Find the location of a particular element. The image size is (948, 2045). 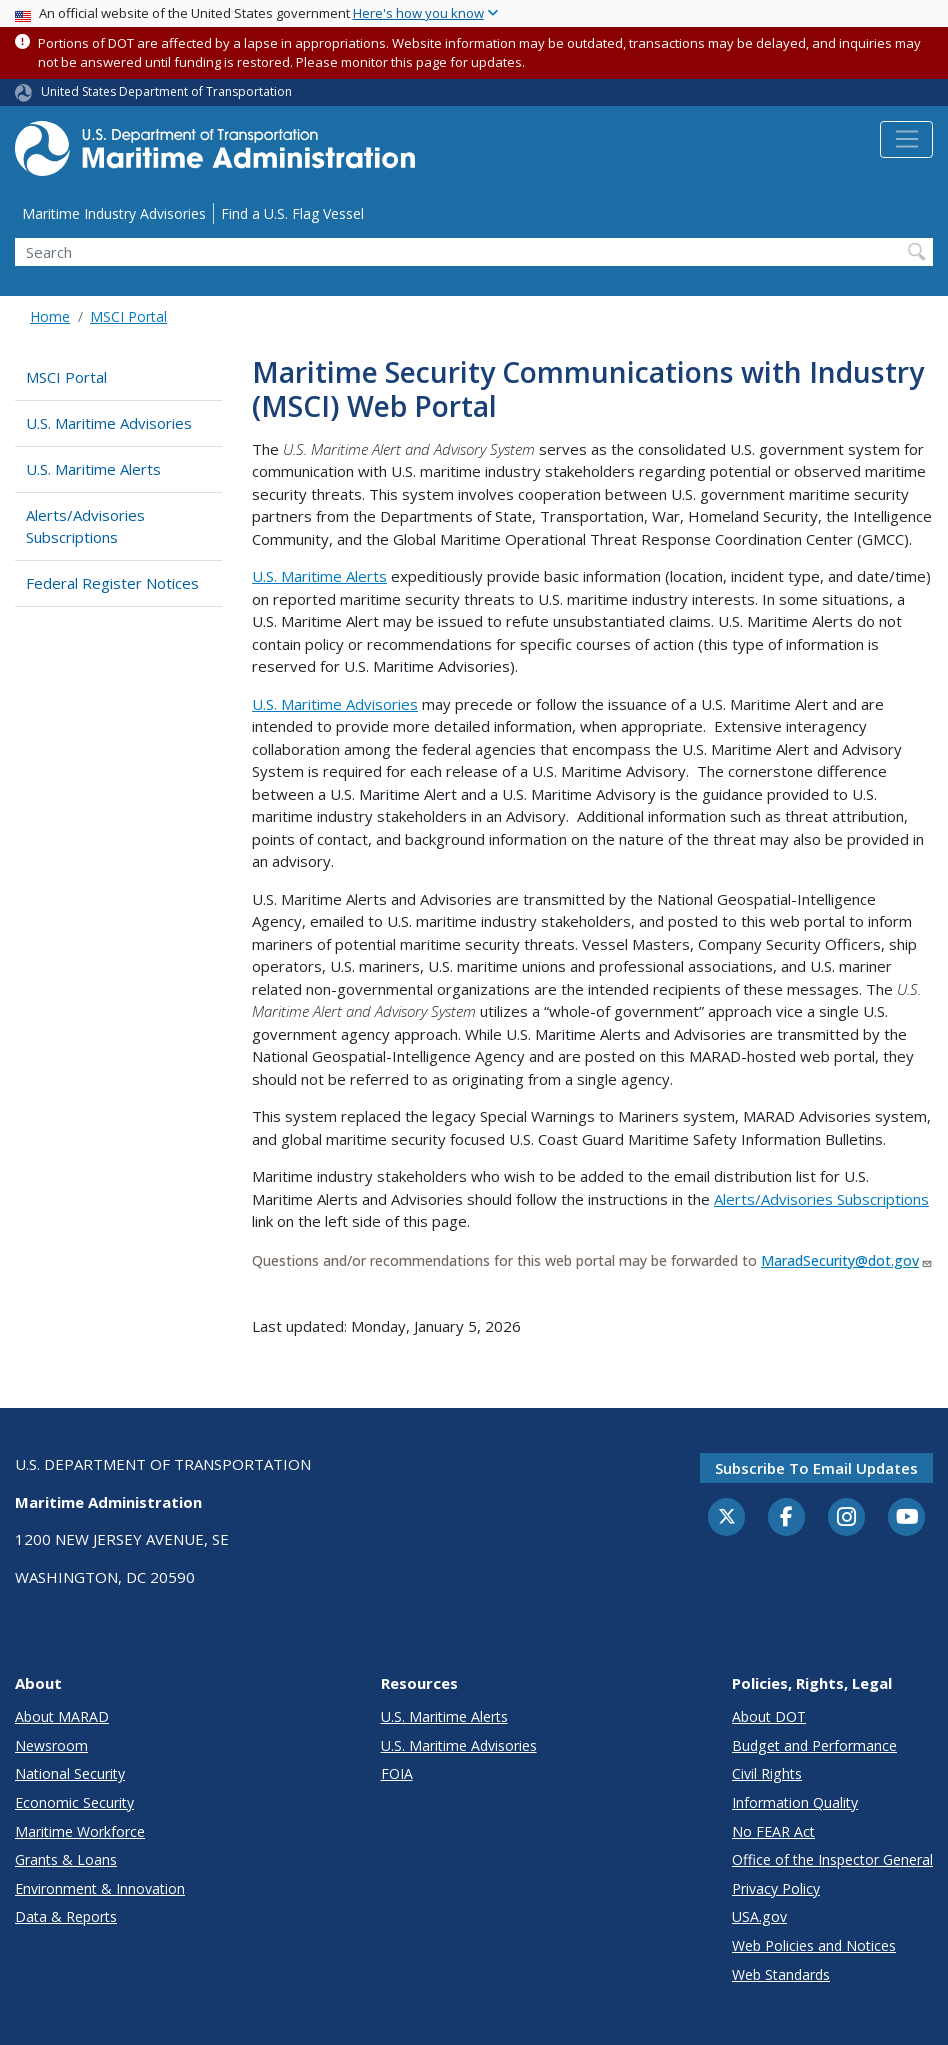

Maritime Workforce is located at coordinates (80, 1831).